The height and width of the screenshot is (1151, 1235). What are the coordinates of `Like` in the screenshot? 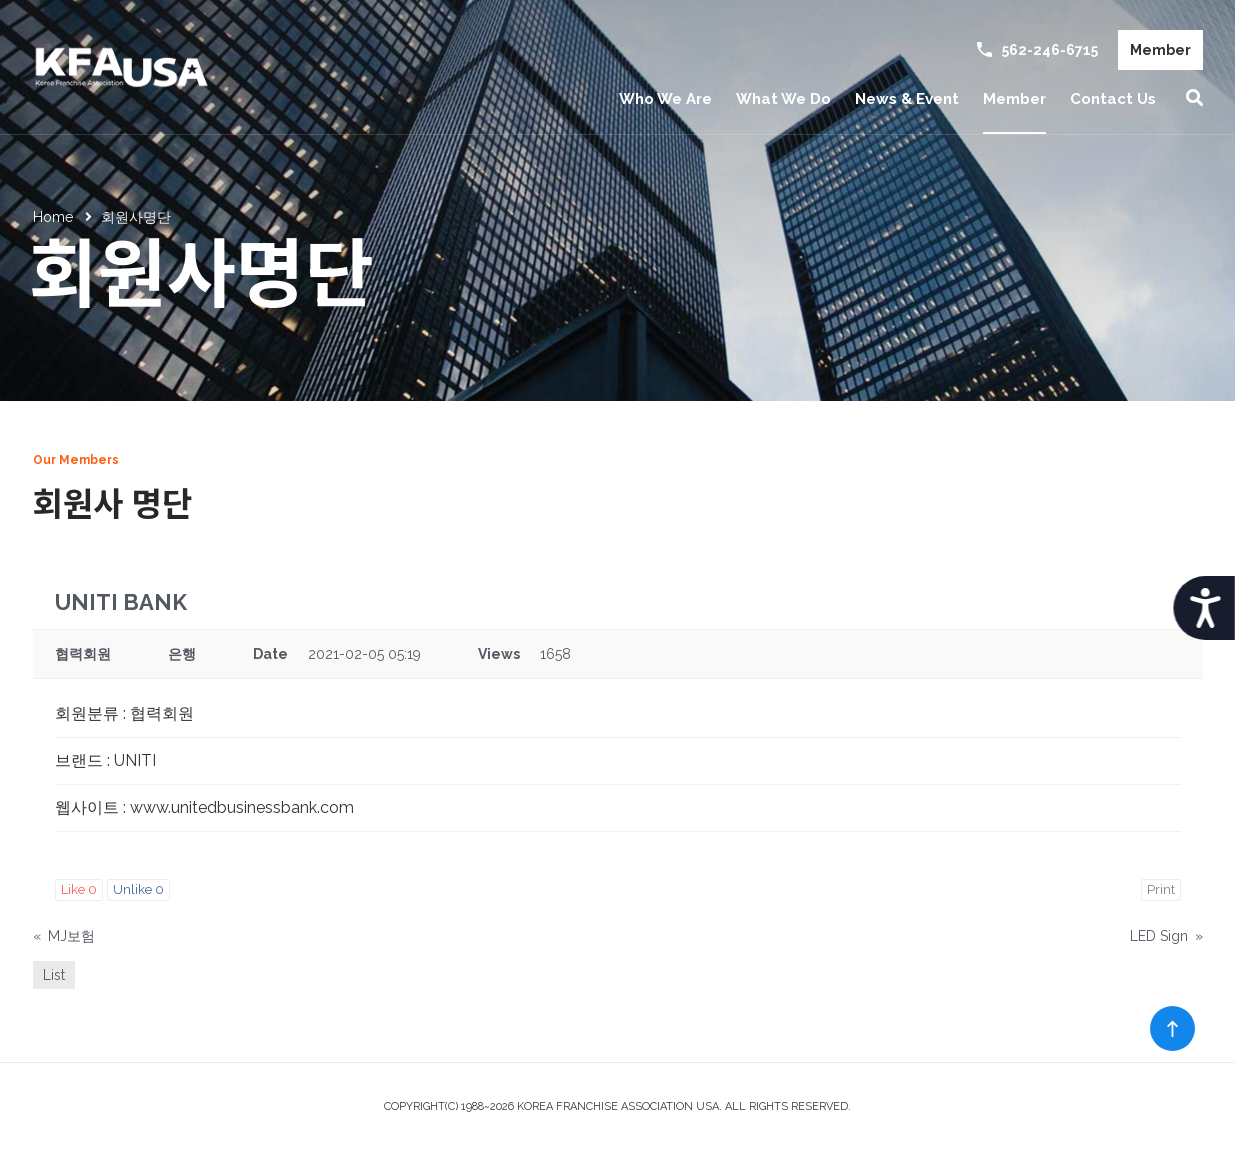 It's located at (79, 889).